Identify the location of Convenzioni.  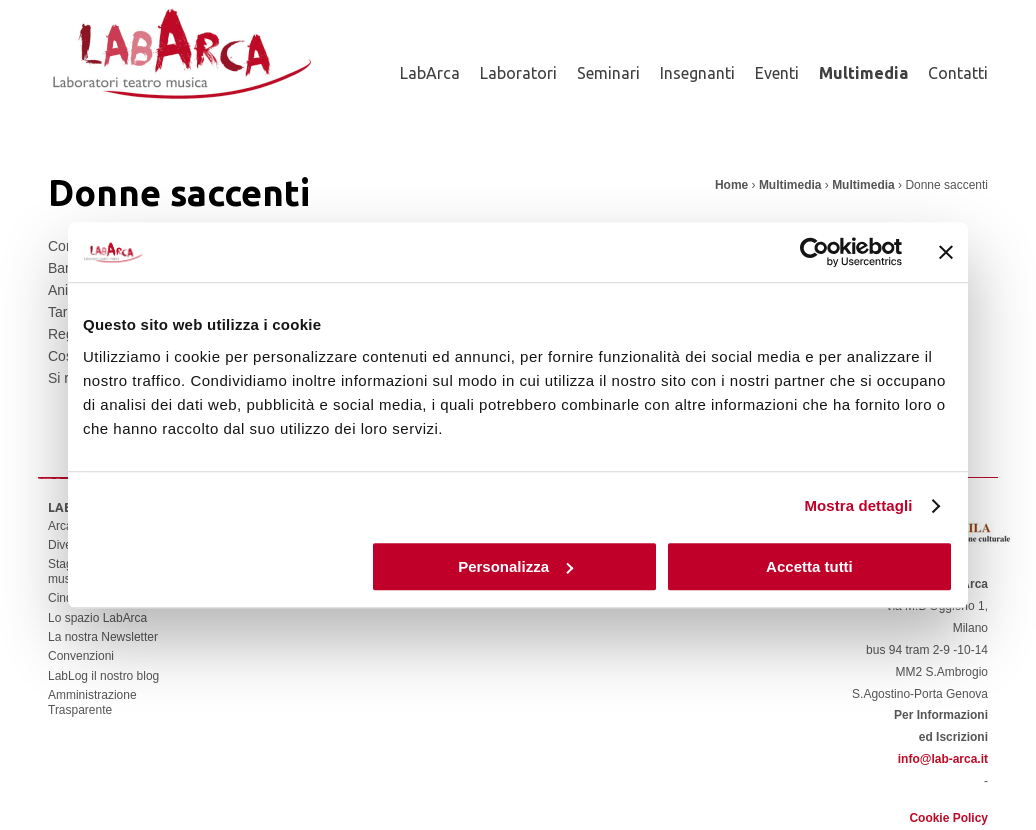
(81, 656).